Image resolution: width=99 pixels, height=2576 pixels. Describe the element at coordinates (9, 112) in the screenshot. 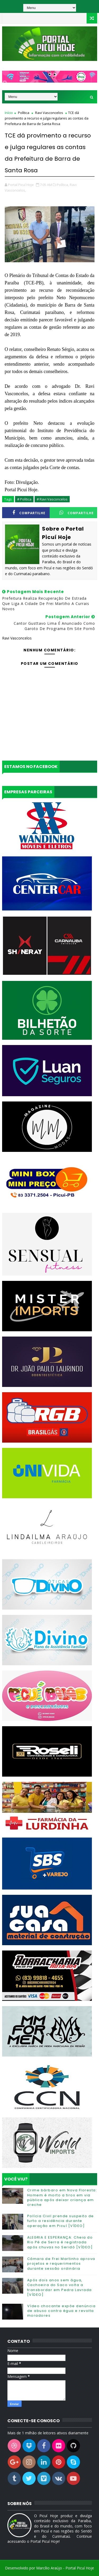

I see `Início` at that location.